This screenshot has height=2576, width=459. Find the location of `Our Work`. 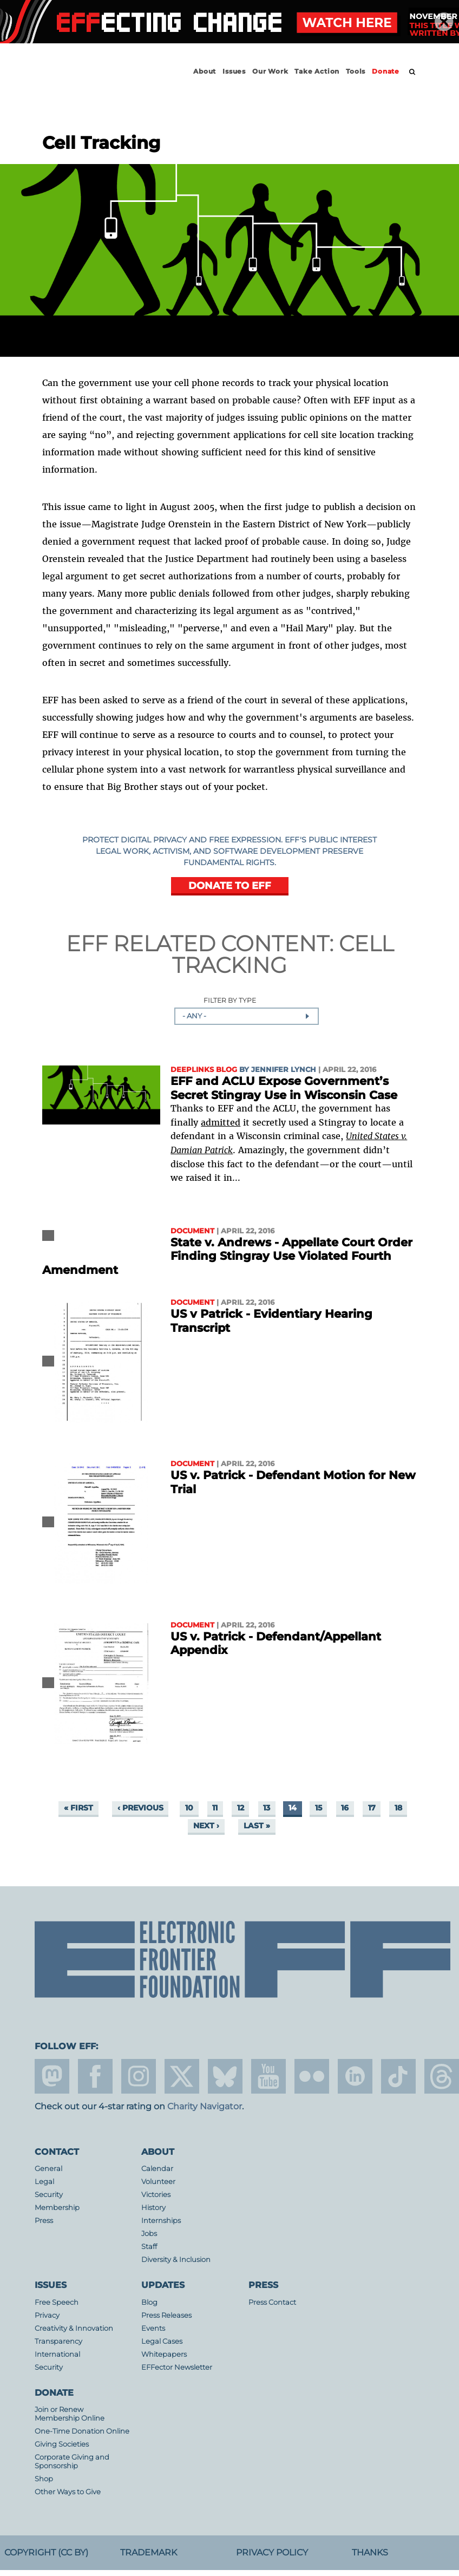

Our Work is located at coordinates (270, 71).